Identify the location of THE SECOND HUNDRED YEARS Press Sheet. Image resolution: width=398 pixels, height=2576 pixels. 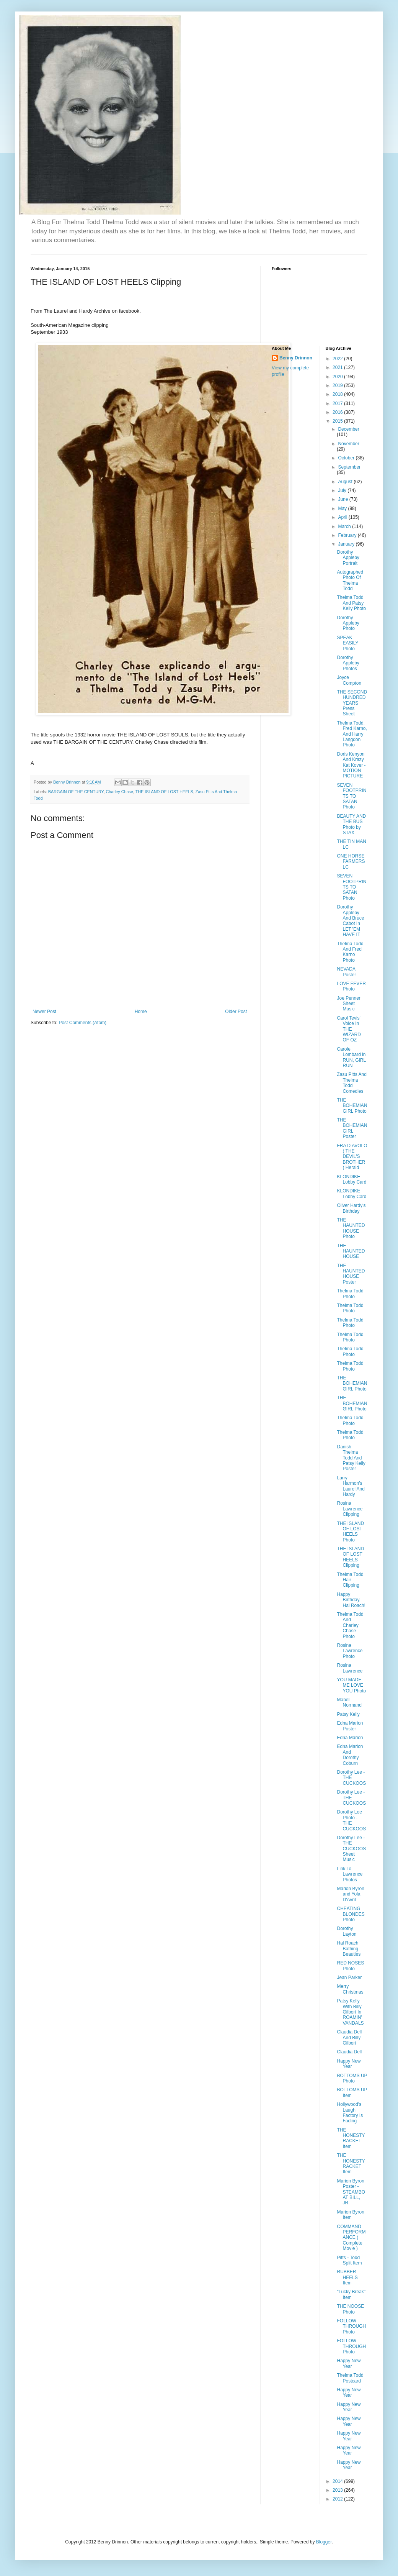
(352, 703).